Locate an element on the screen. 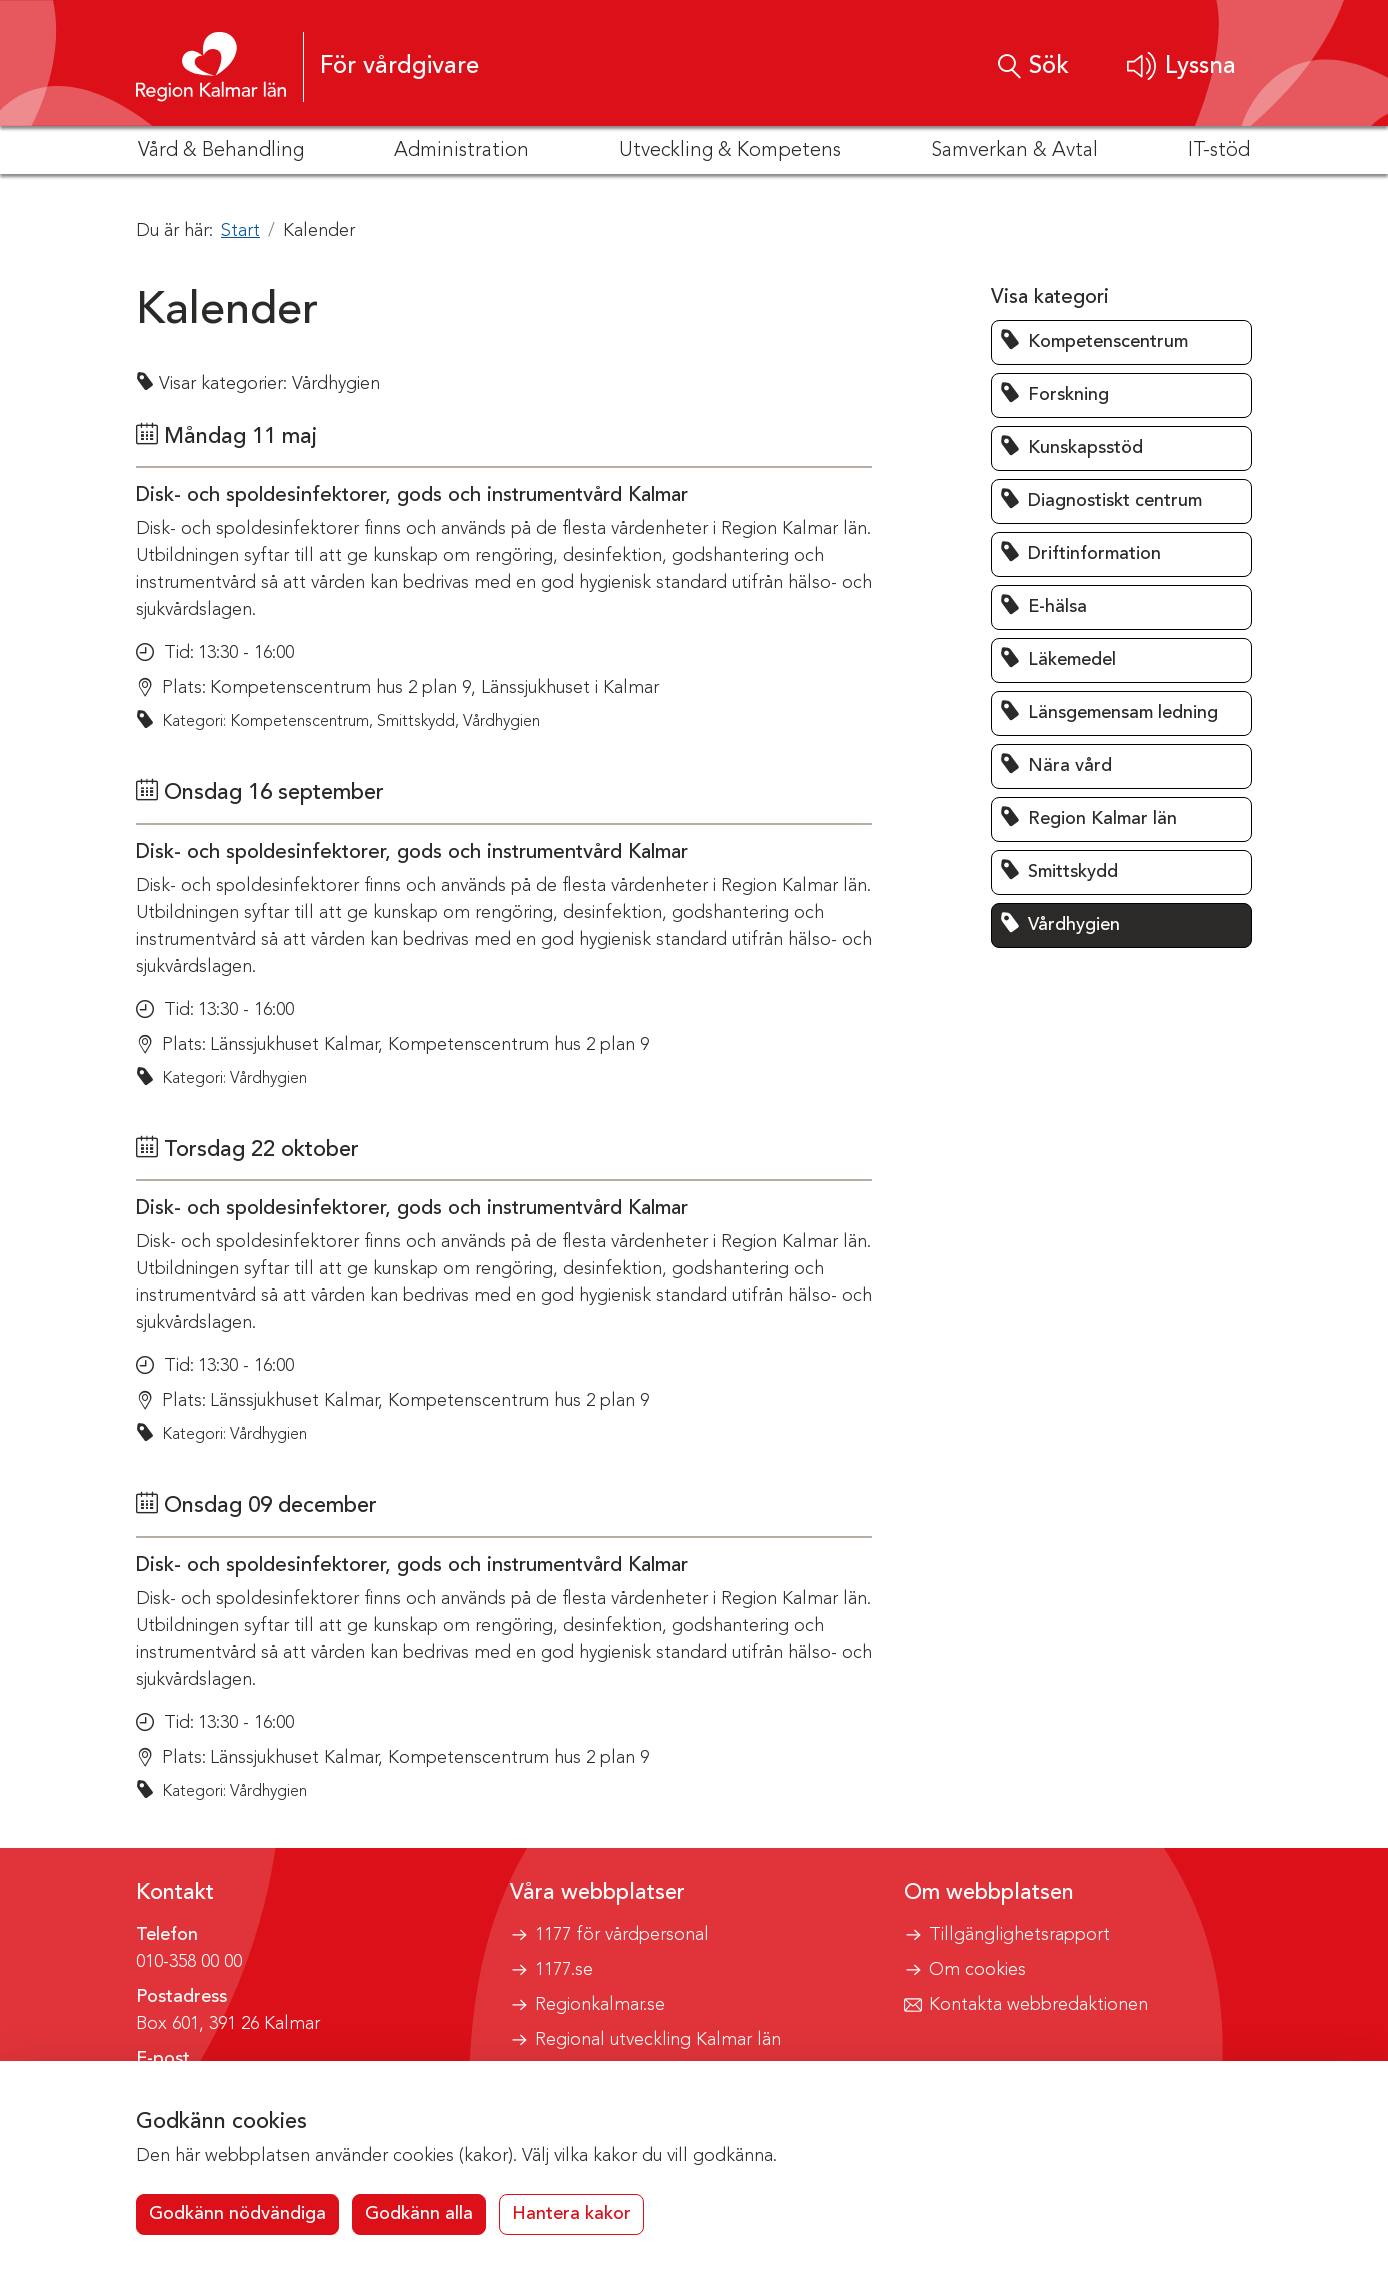  [button] is located at coordinates (1181, 66).